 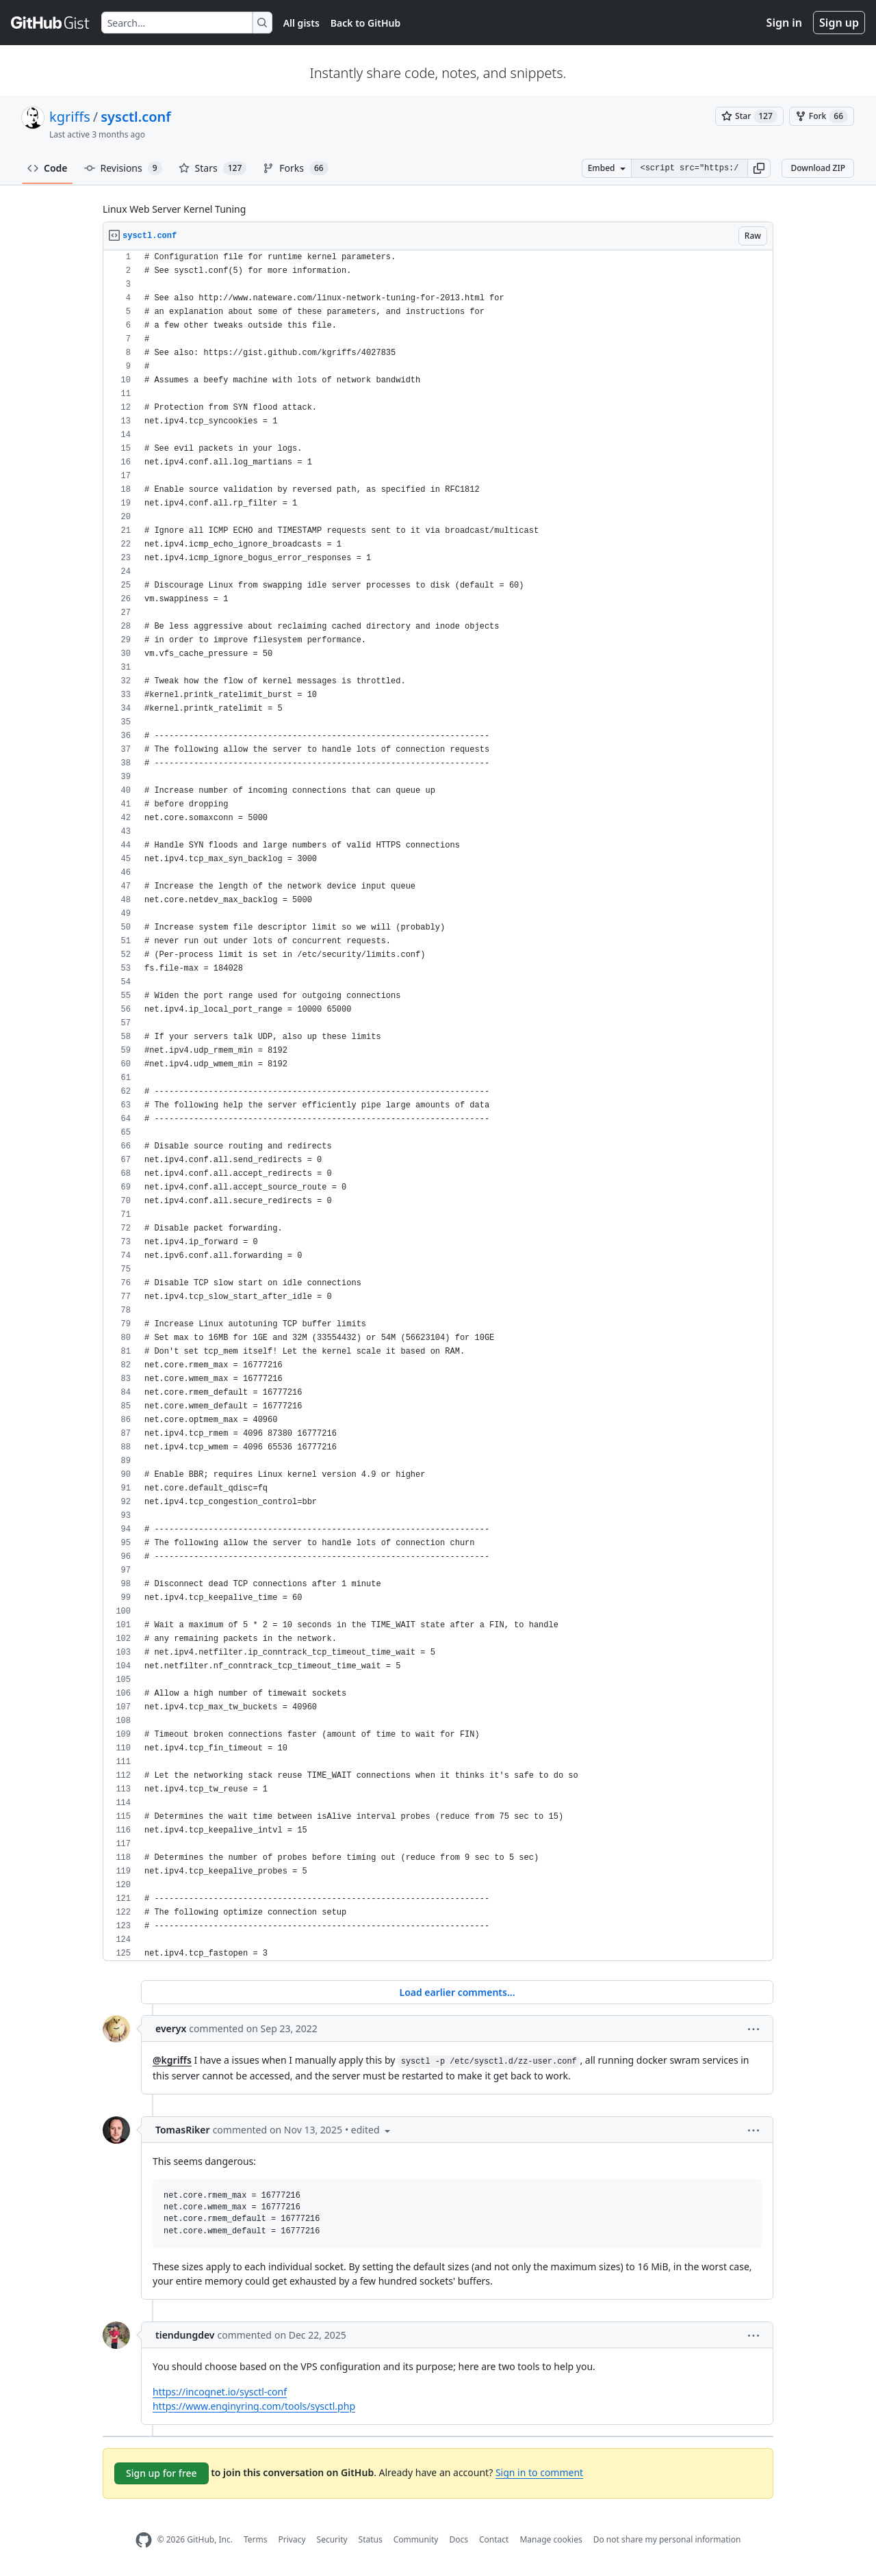 I want to click on [region], so click(x=438, y=1105).